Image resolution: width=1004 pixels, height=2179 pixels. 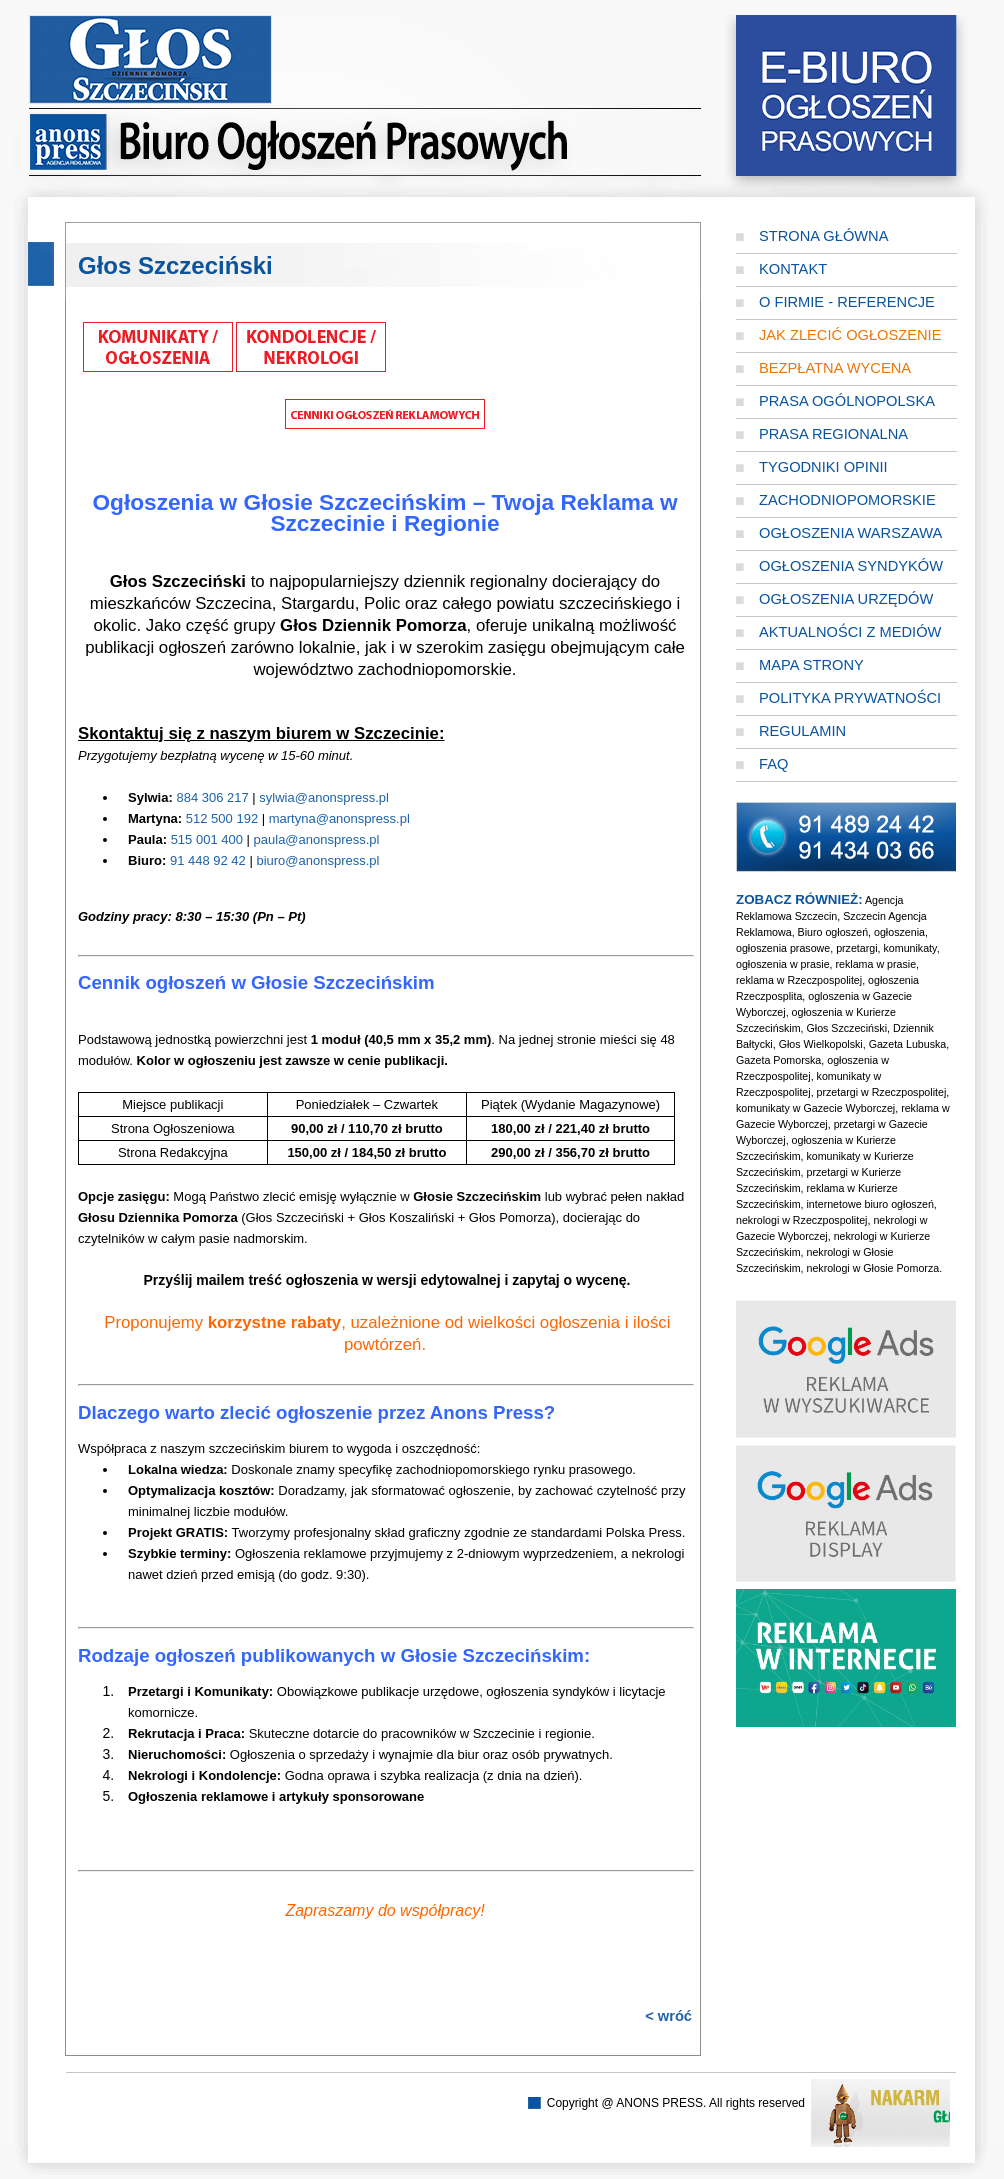 What do you see at coordinates (869, 1204) in the screenshot?
I see `internetowe biuro ogłoszeń` at bounding box center [869, 1204].